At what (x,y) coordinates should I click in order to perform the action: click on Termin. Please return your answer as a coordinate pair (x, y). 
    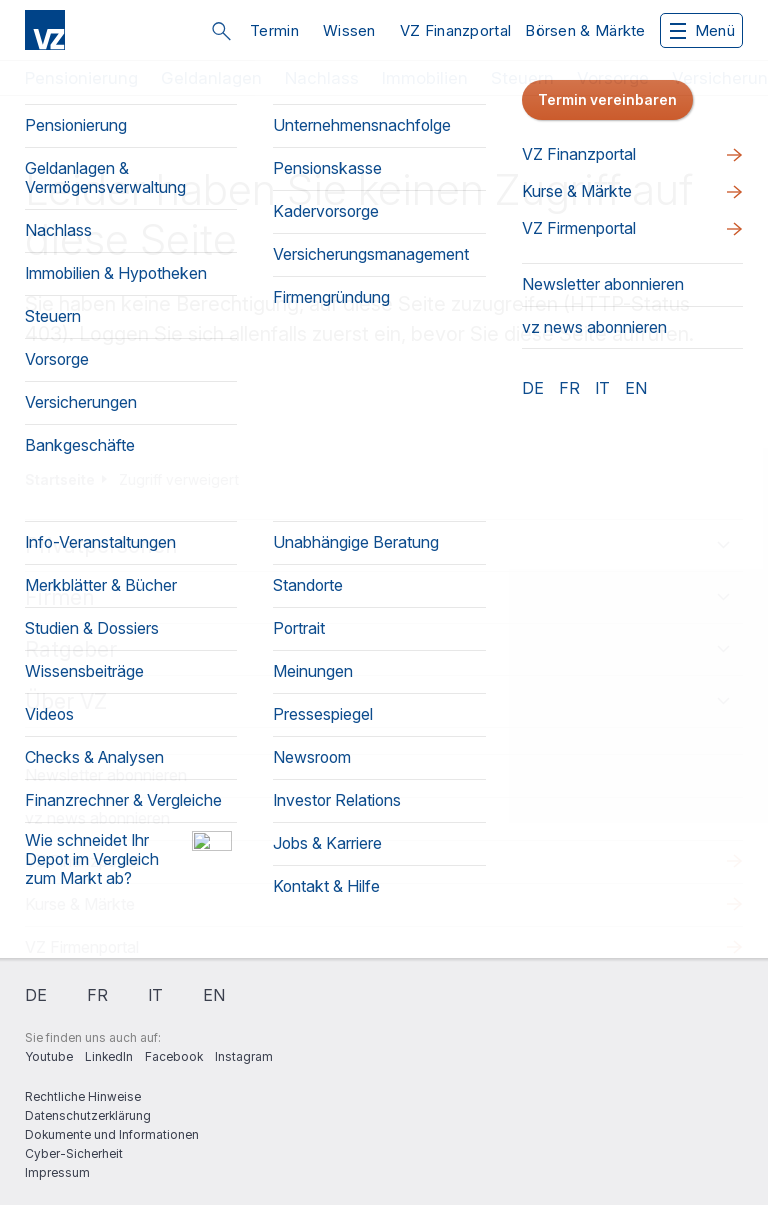
    Looking at the image, I should click on (274, 30).